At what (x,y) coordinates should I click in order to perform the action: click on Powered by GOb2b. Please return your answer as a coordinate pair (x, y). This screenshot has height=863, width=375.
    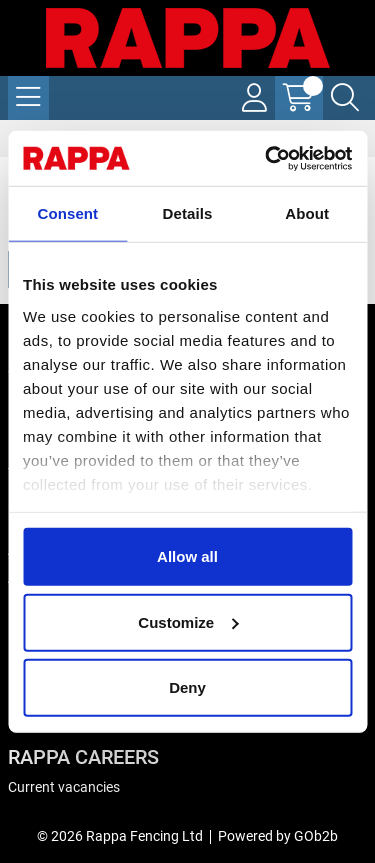
    Looking at the image, I should click on (278, 836).